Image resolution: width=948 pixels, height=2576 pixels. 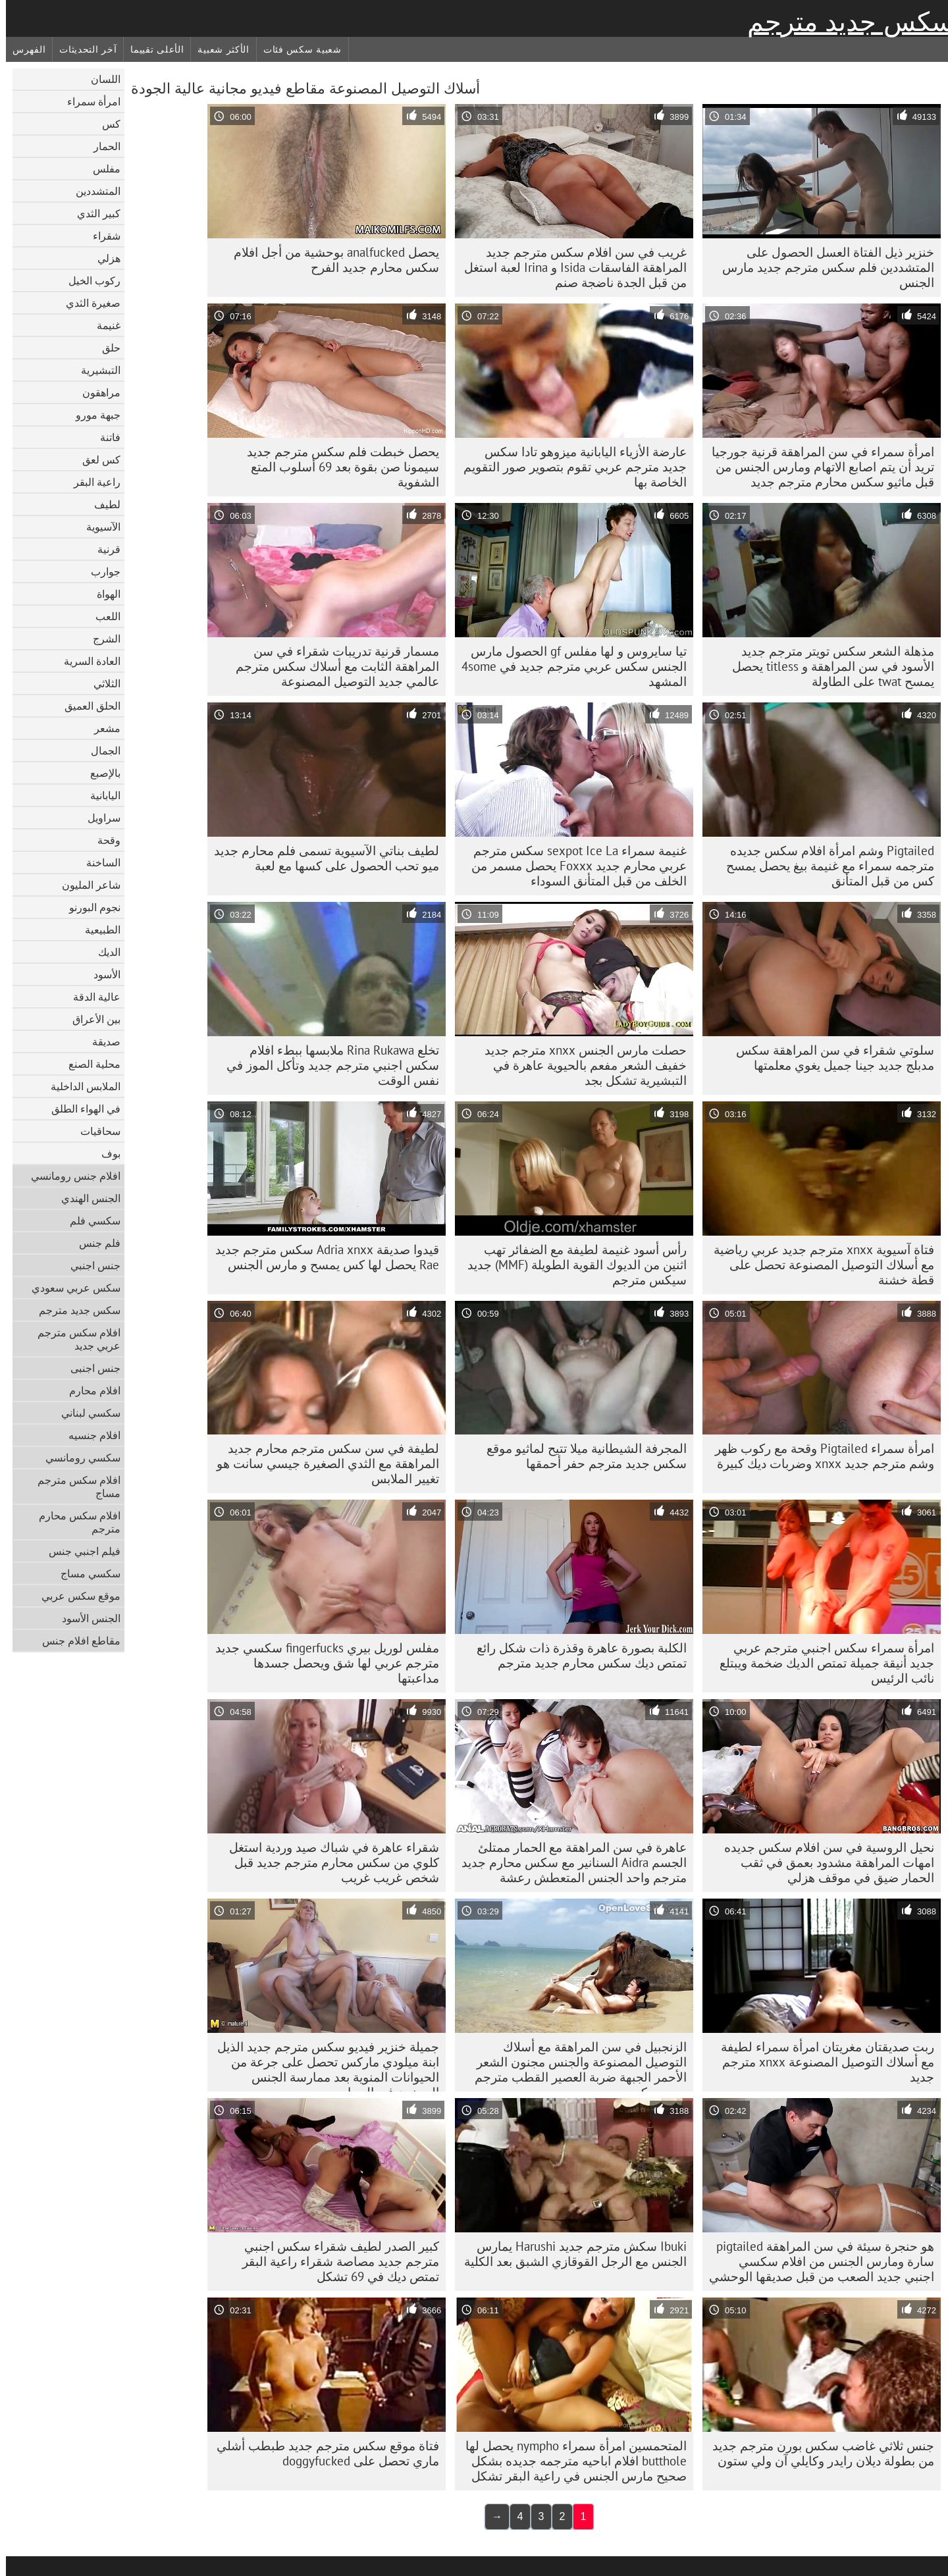 I want to click on الكلبة بصورة عاهرة وقذرة ذات شكل رائع تمتص ديك سكس محارم جديد مترجم, so click(x=576, y=1655).